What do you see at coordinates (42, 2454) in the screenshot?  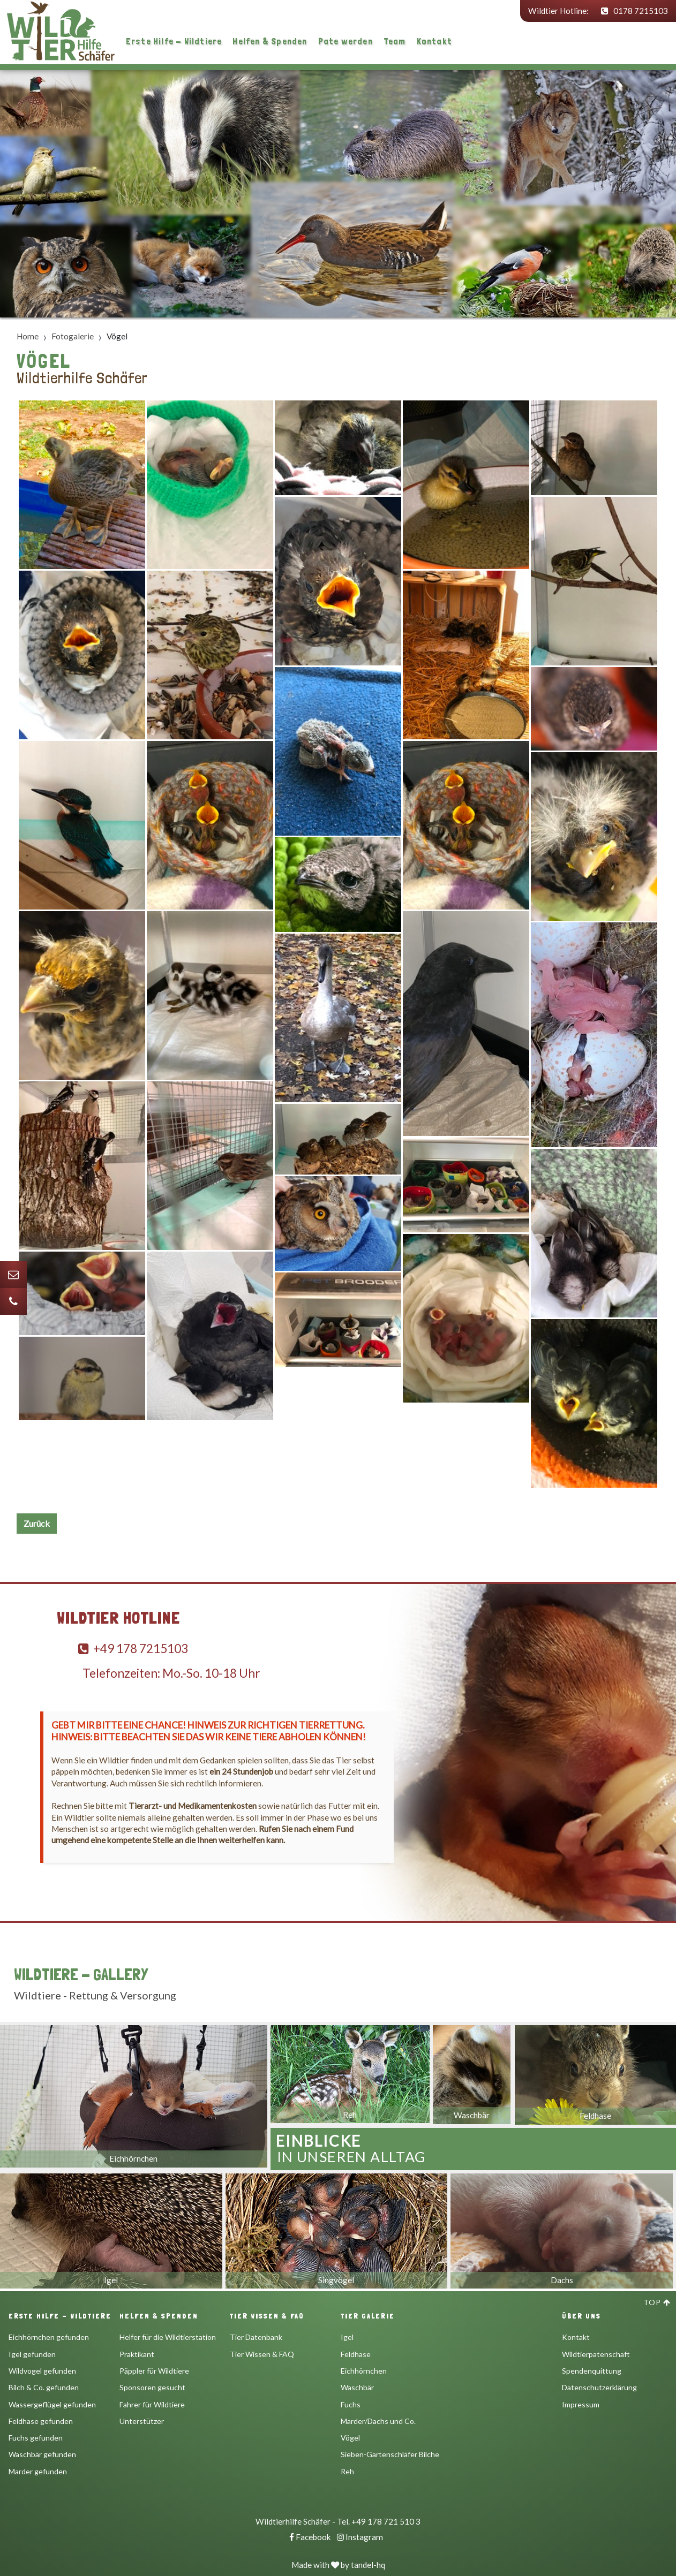 I see `Waschbär gefunden` at bounding box center [42, 2454].